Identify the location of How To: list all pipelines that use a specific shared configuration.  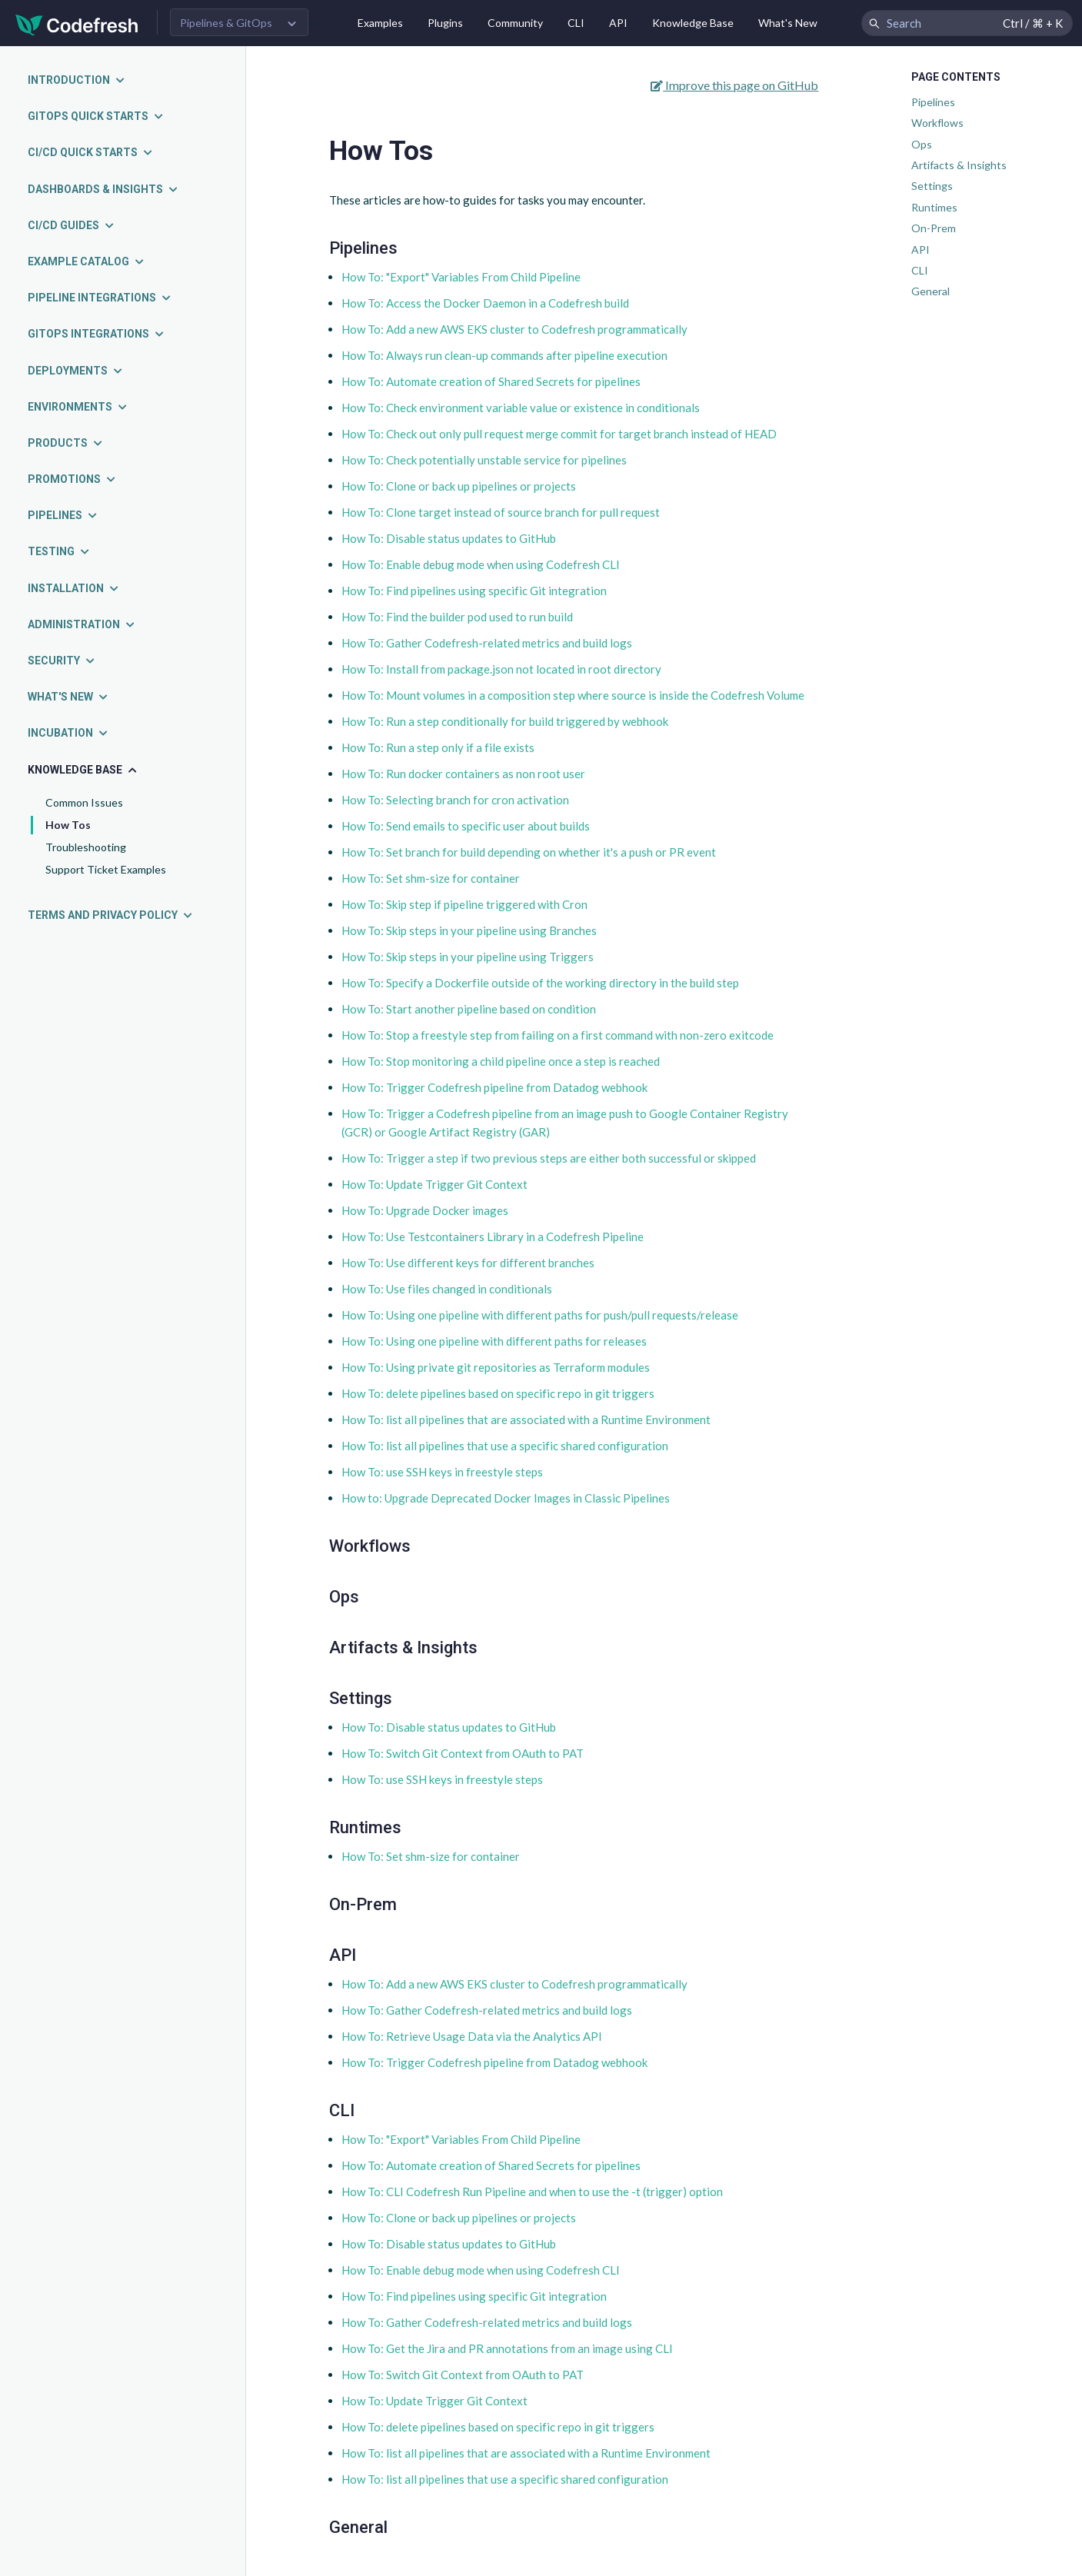
(504, 1446).